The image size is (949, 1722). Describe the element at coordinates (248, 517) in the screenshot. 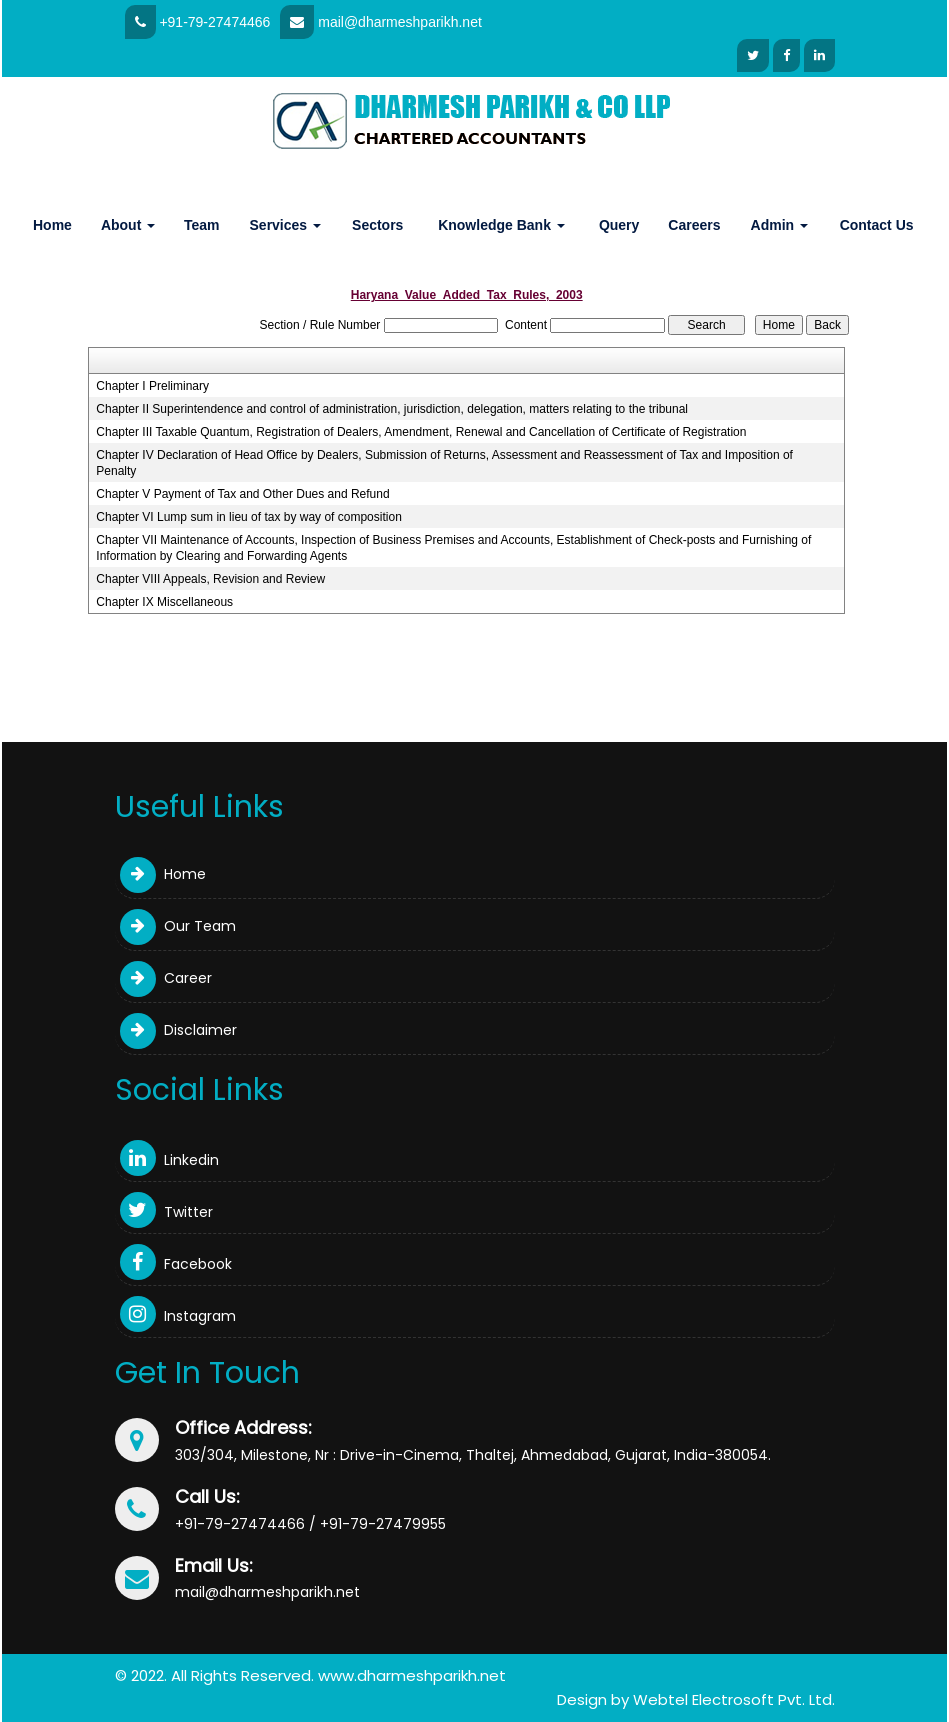

I see `Chapter VI Lump sum in lieu of tax by way of composition` at that location.